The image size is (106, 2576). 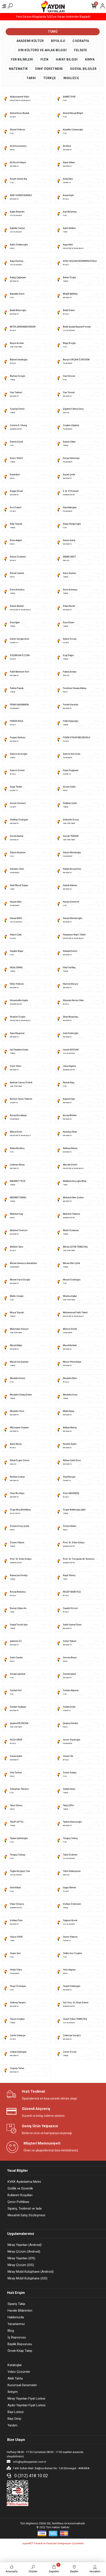 I want to click on Akıllı Tahta, so click(x=15, y=2378).